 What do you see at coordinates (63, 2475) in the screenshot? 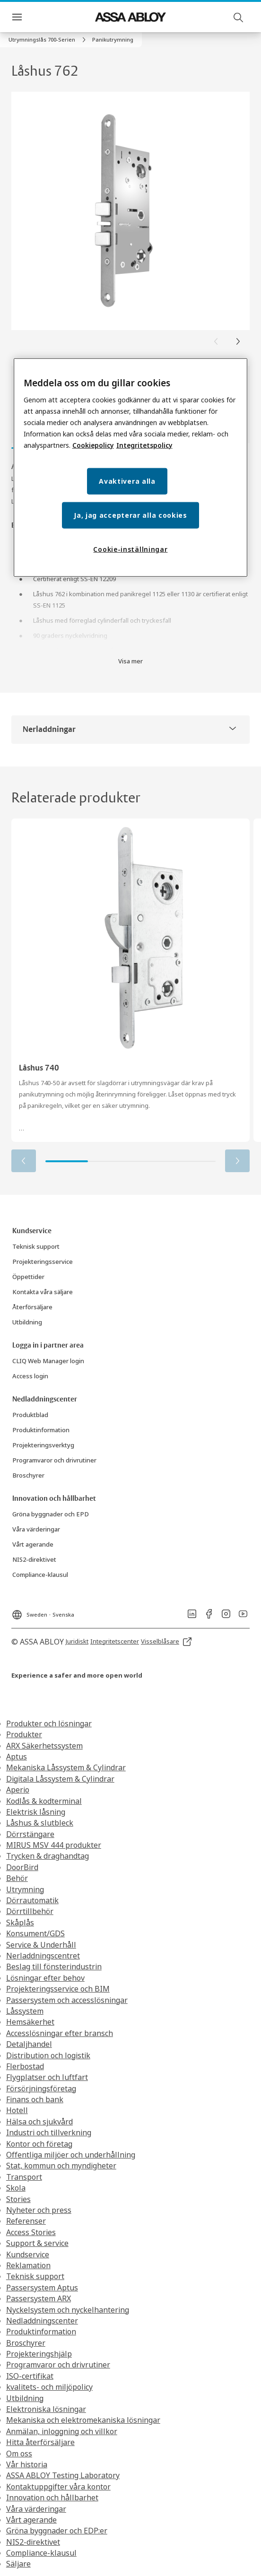
I see `ASSA ABLOY Testing Laboratory` at bounding box center [63, 2475].